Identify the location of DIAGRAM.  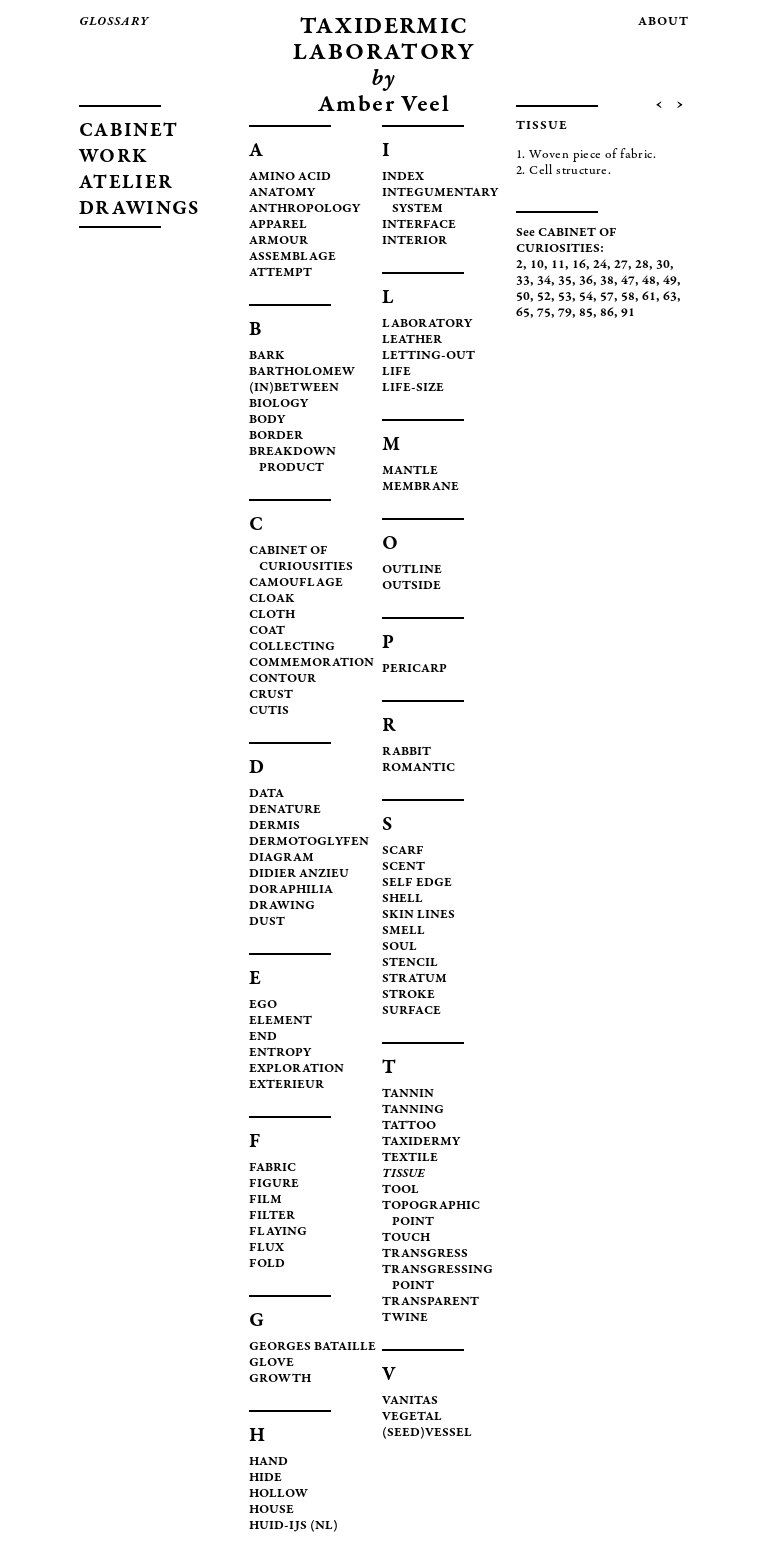
(281, 858).